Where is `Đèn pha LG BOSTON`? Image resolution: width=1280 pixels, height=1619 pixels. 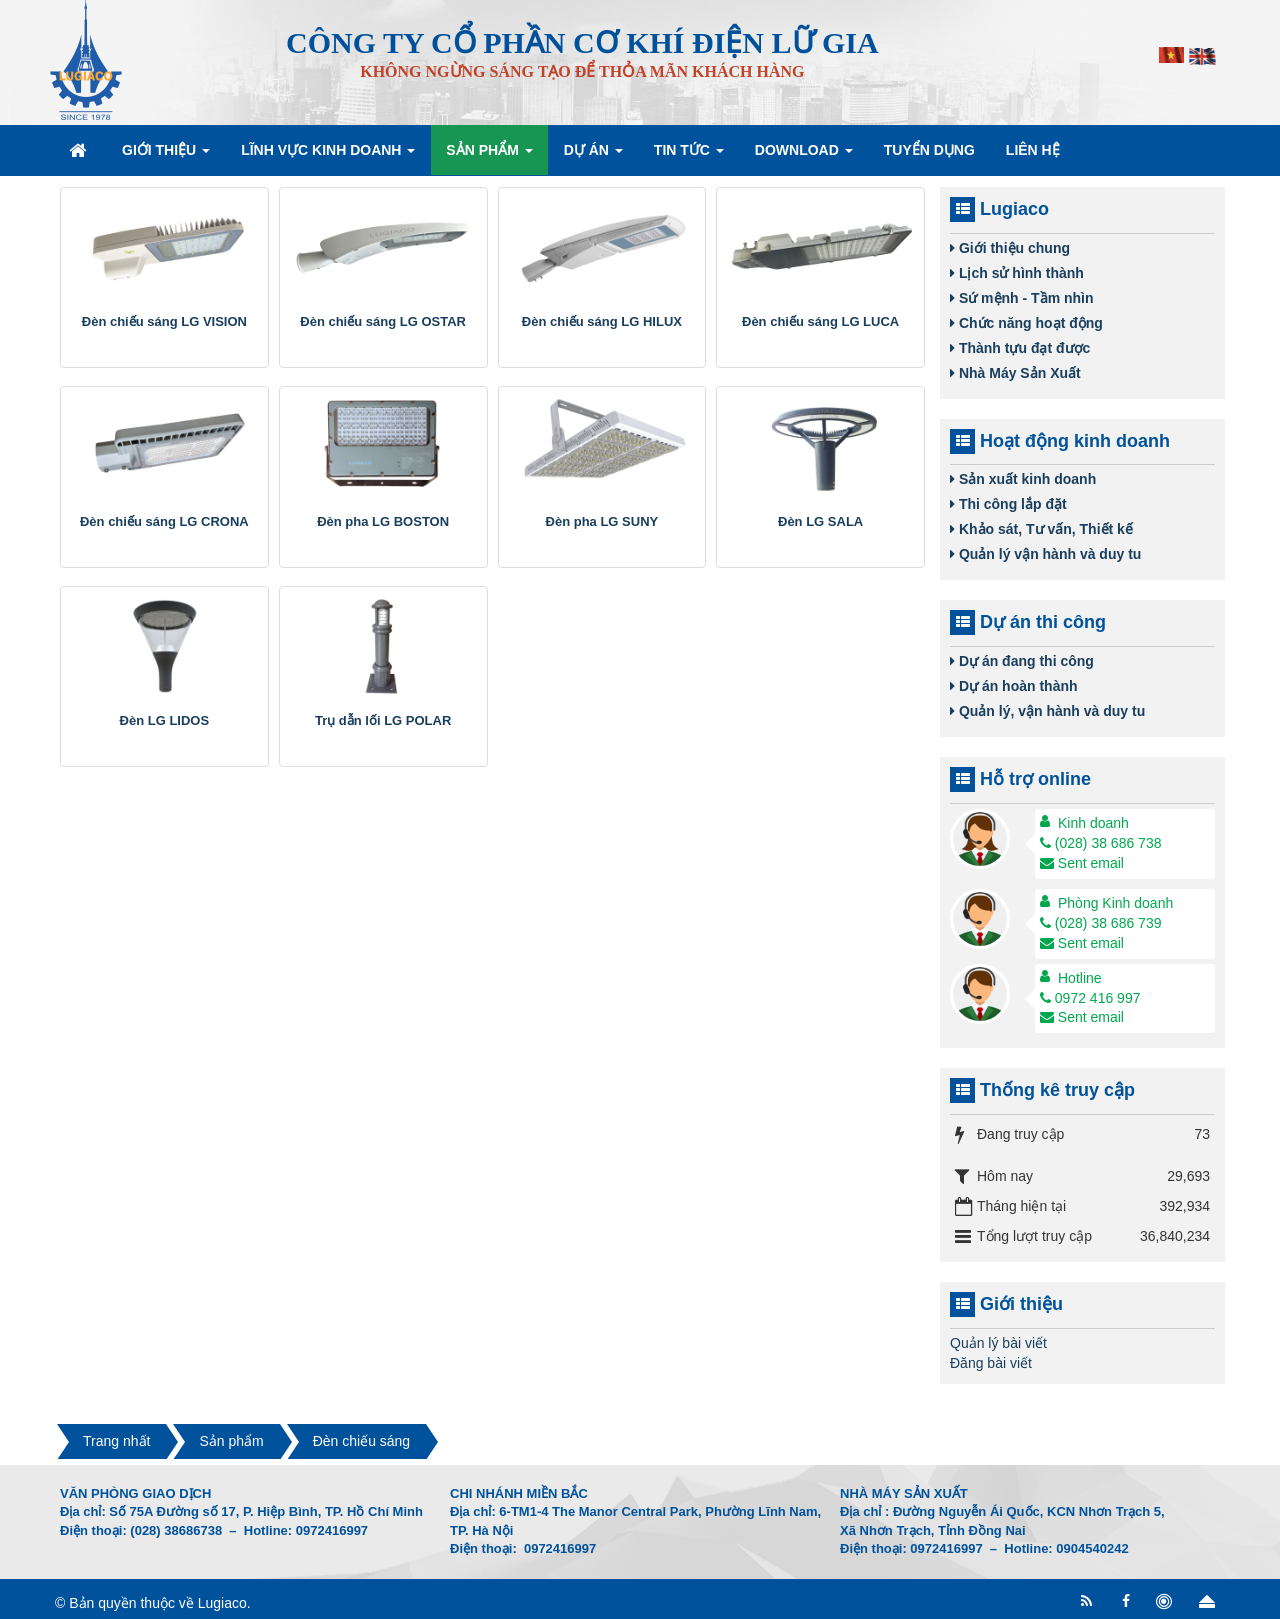
Đèn pha LG BOSTON is located at coordinates (383, 521).